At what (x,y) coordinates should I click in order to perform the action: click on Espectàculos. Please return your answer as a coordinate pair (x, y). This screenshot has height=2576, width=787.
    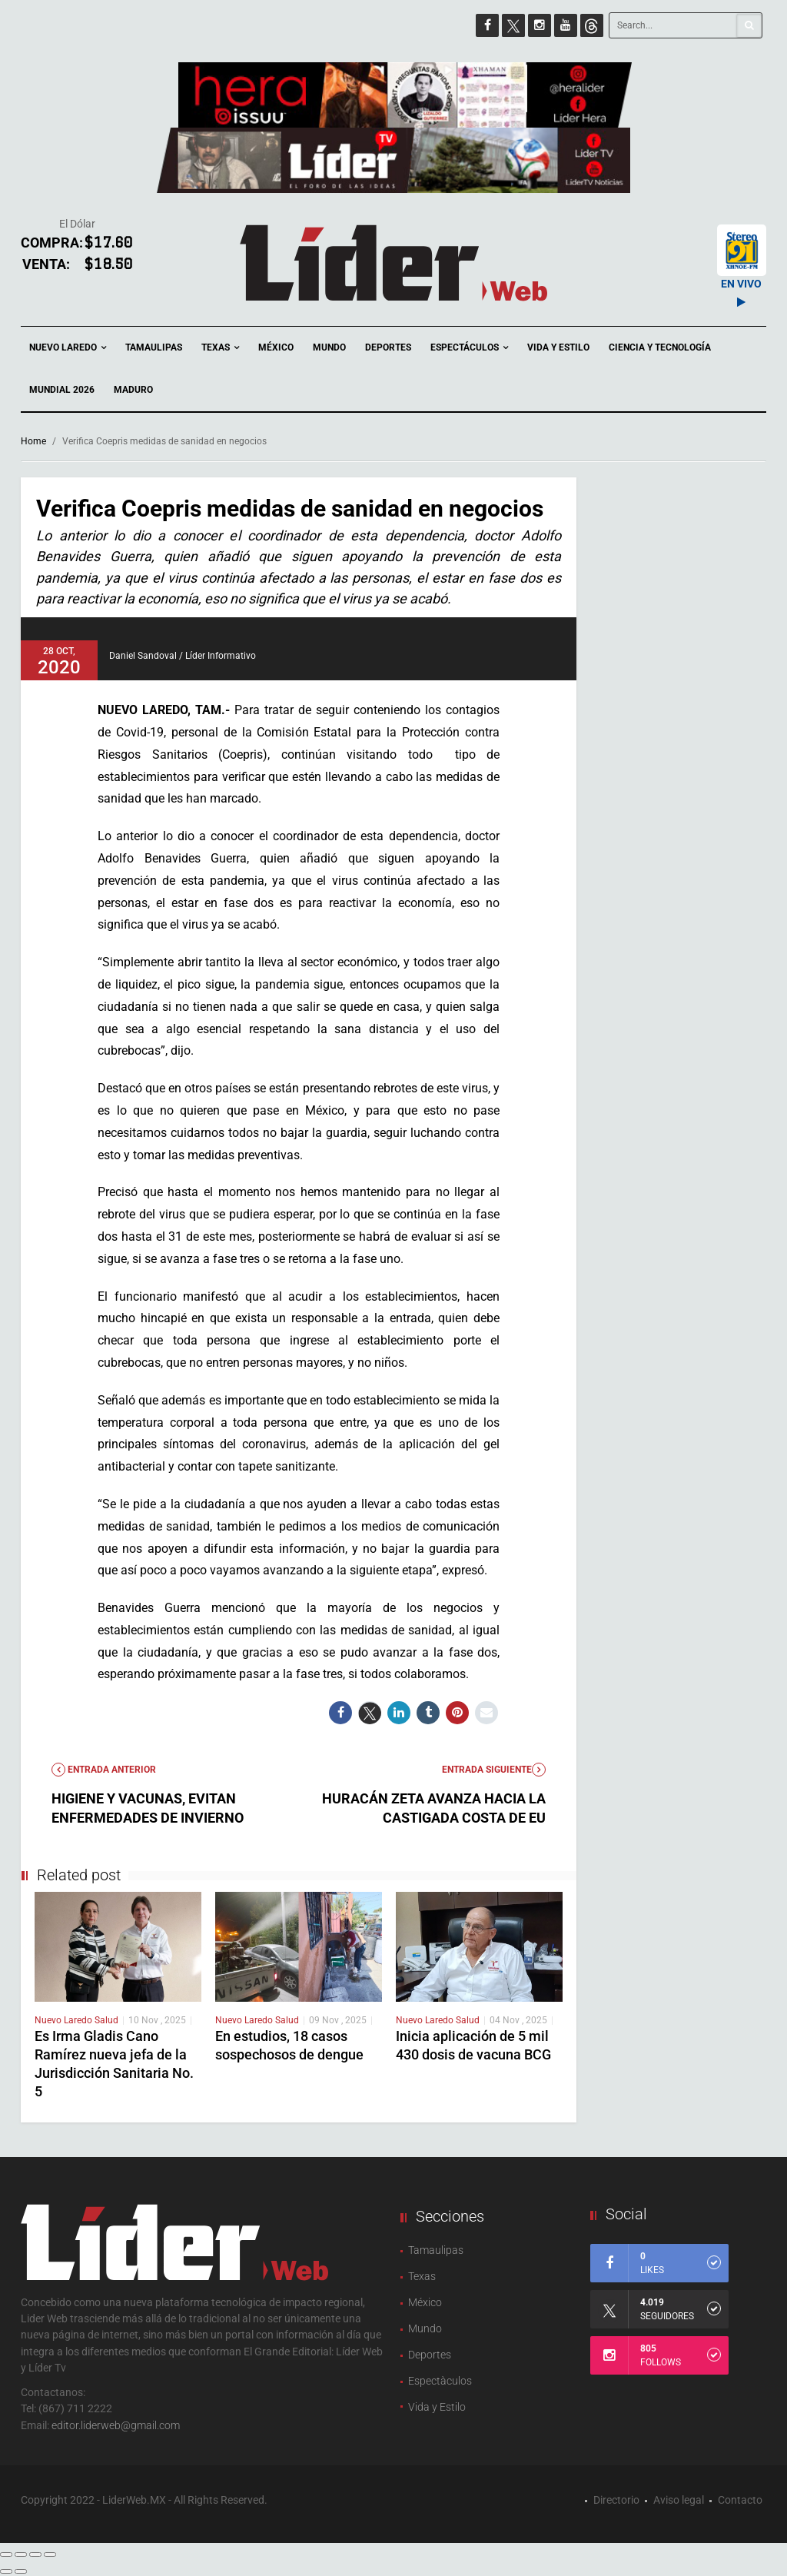
    Looking at the image, I should click on (440, 2381).